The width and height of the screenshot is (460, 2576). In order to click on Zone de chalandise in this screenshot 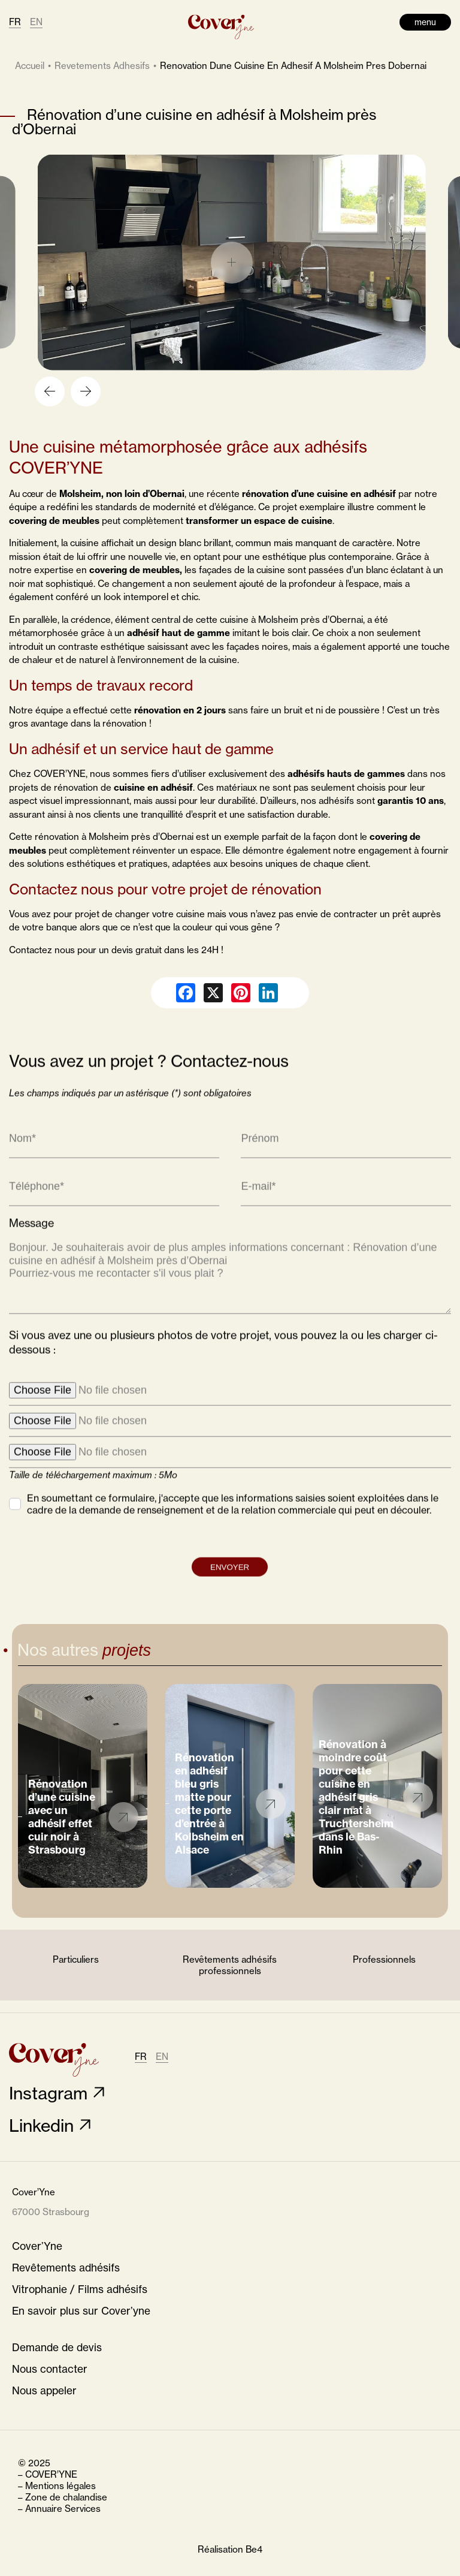, I will do `click(66, 2497)`.